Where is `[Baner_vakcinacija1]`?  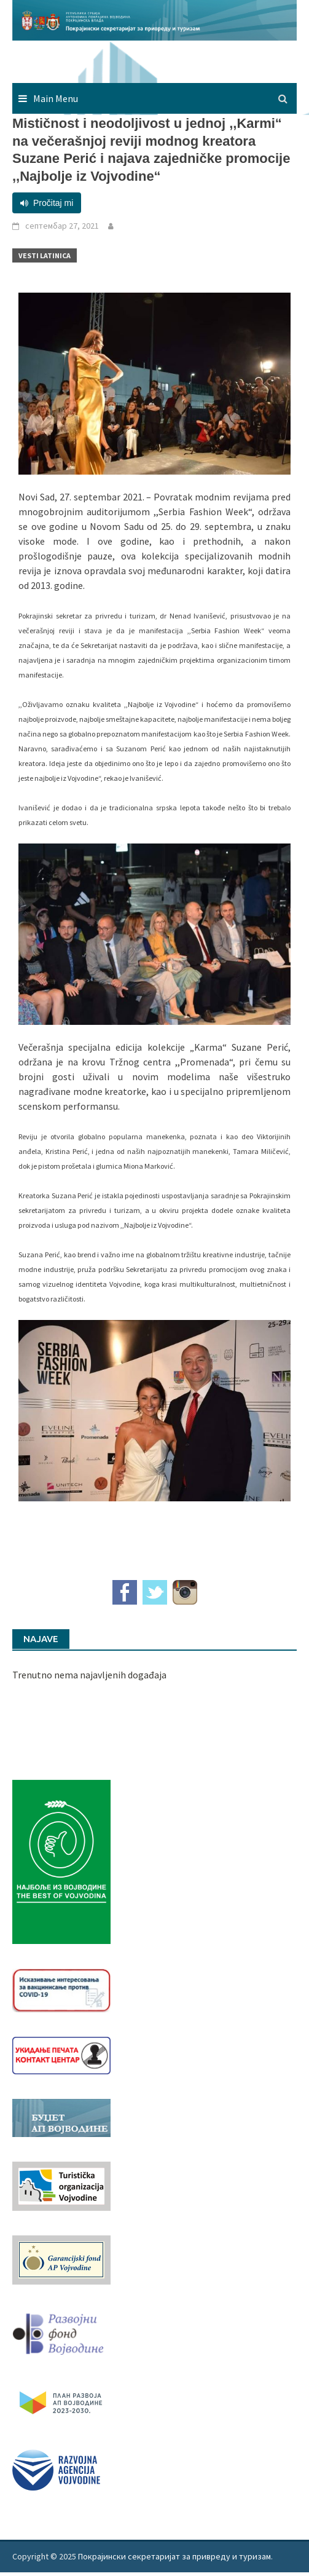
[Baner_vakcinacija1] is located at coordinates (61, 1989).